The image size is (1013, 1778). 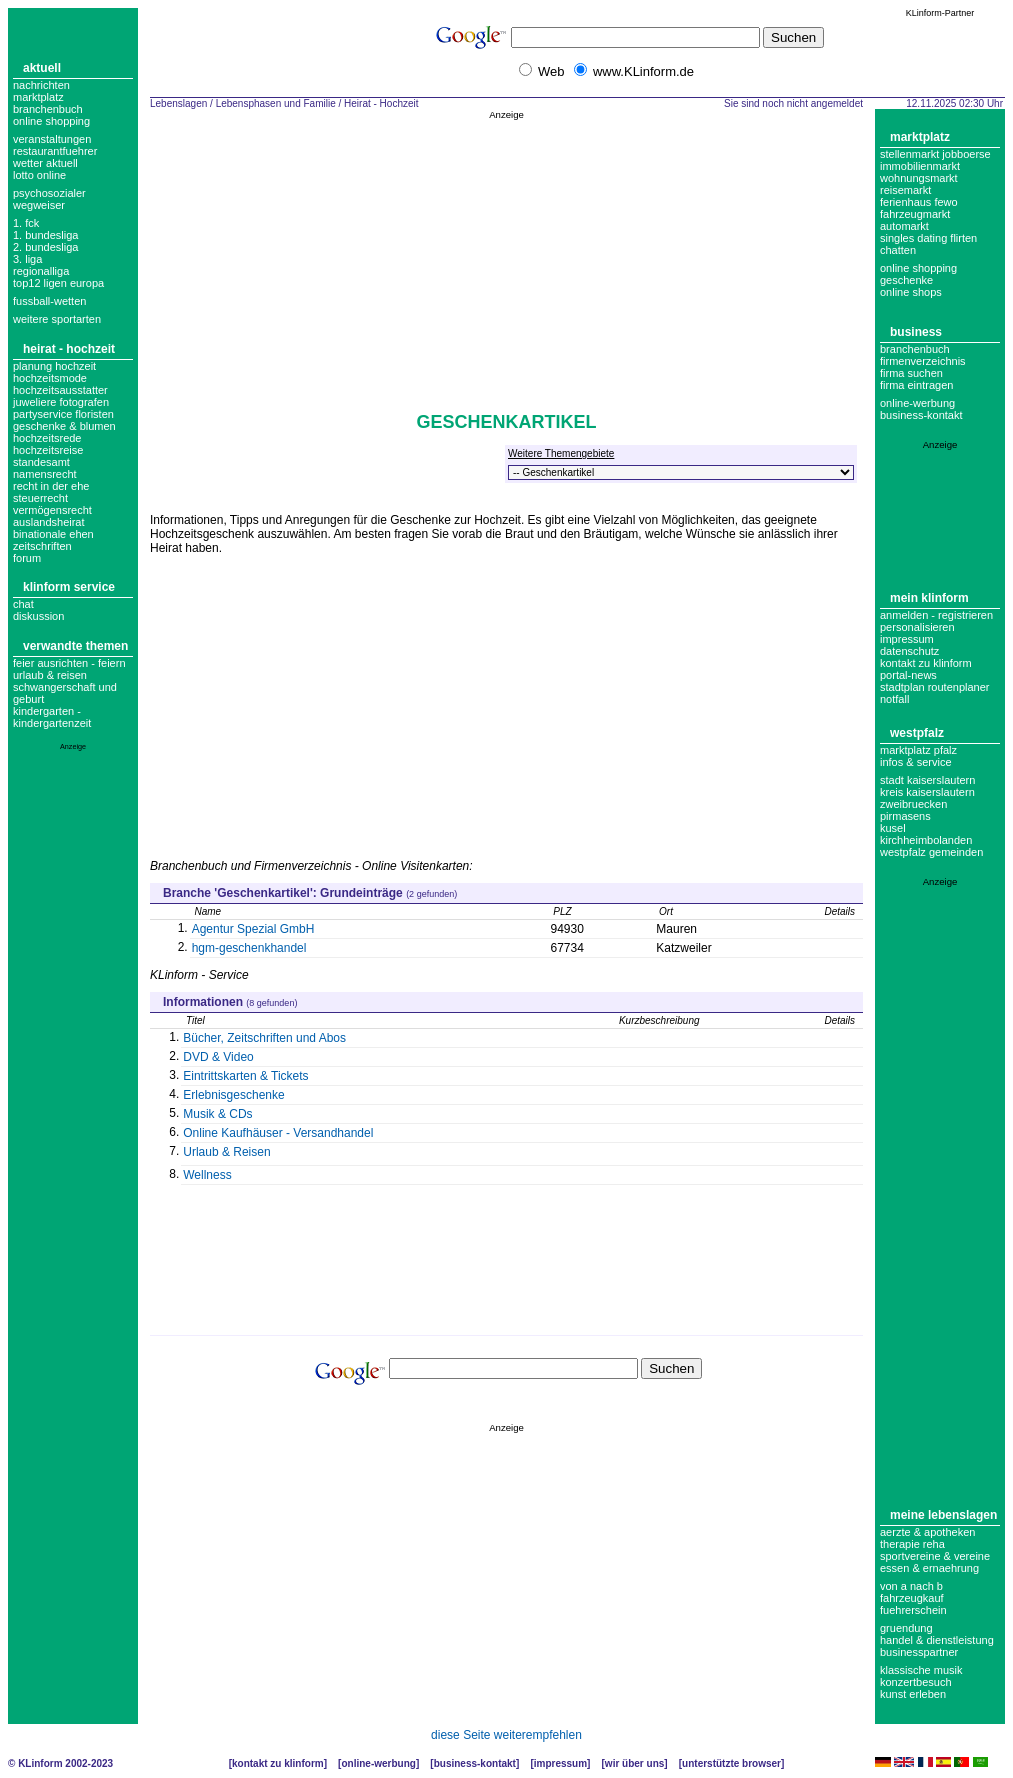 I want to click on 2. bundesliga, so click(x=45, y=247).